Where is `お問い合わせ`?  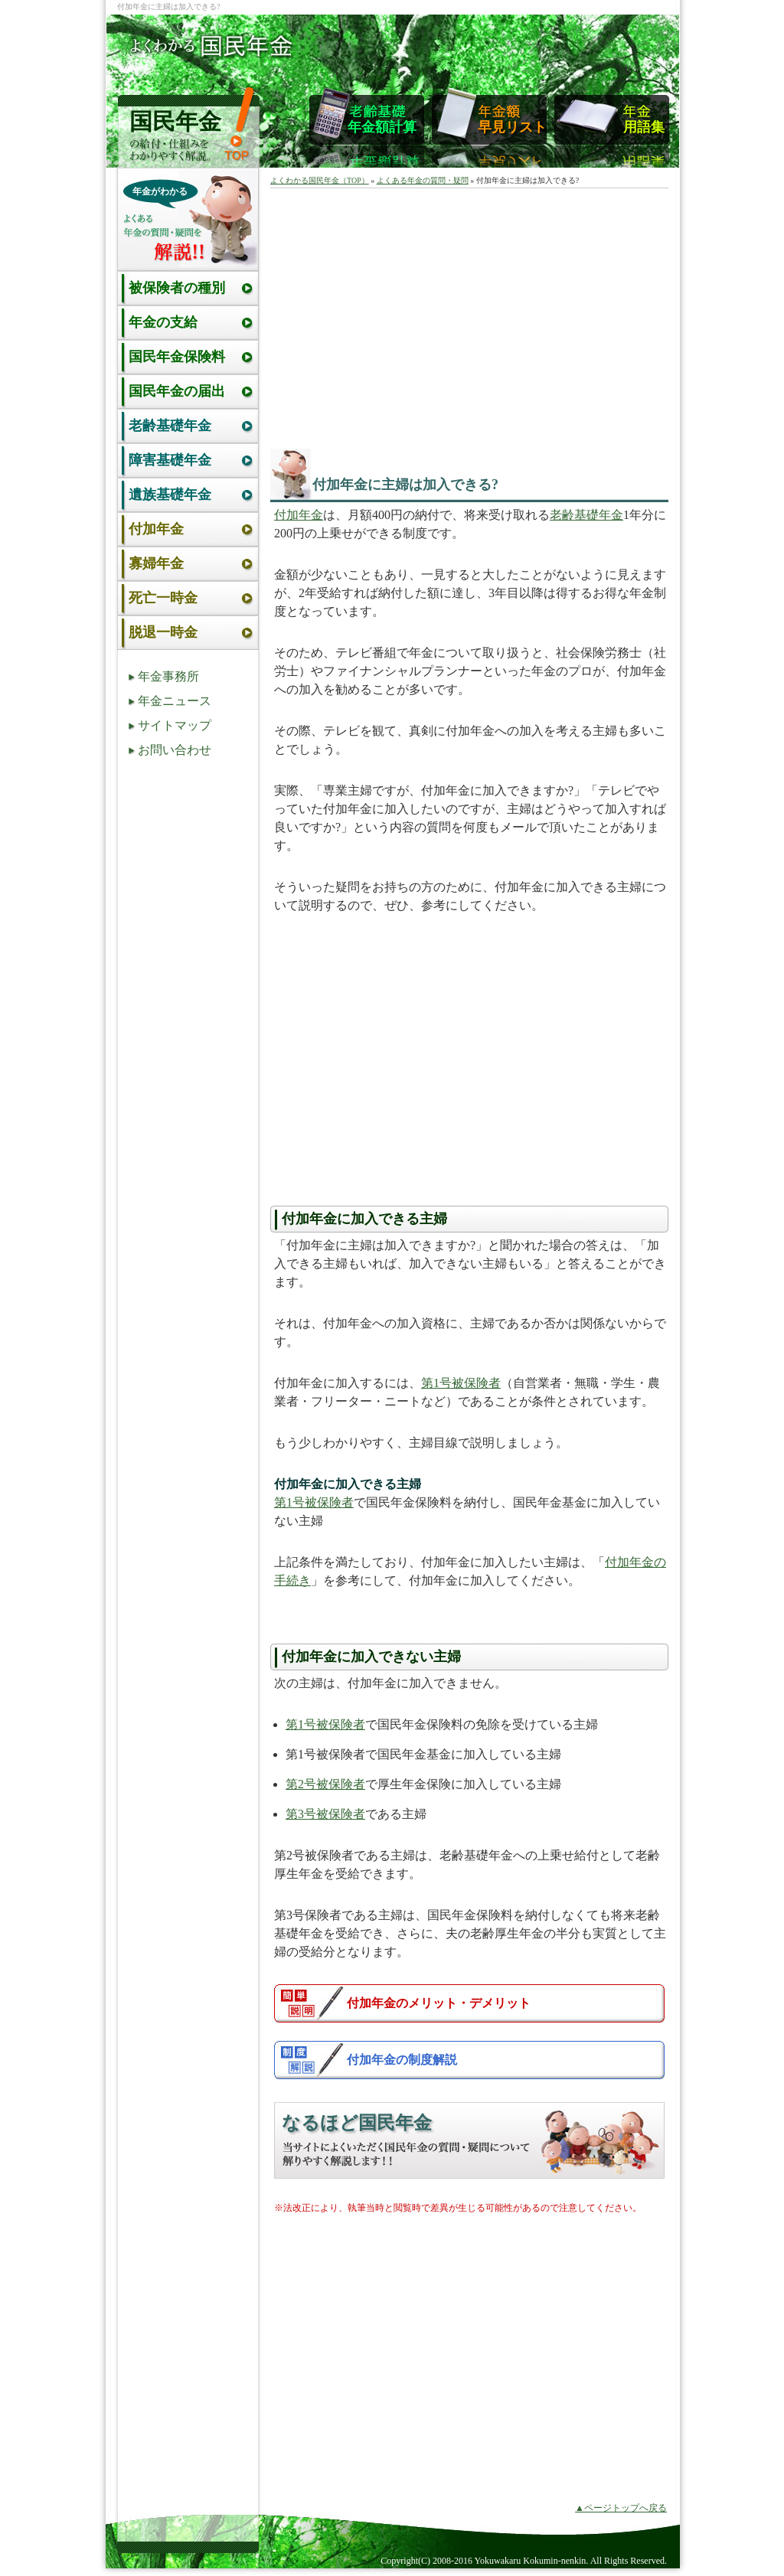 お問い合わせ is located at coordinates (174, 749).